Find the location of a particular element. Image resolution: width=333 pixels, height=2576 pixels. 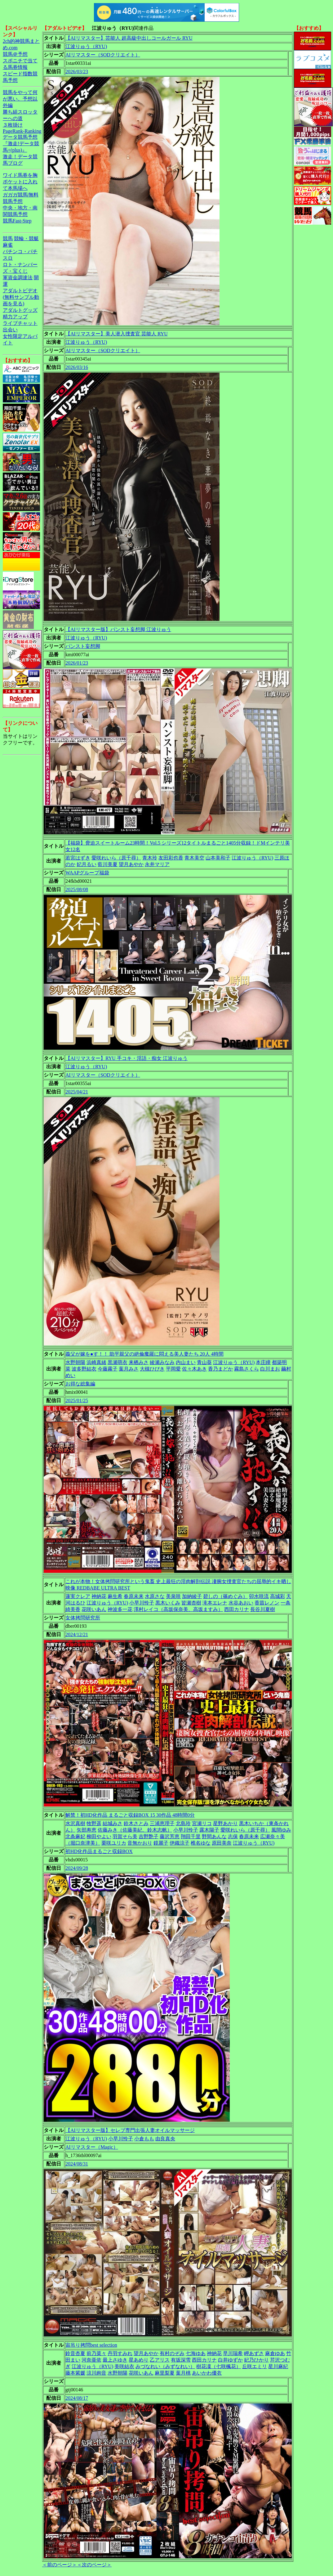

軍資金調達法 is located at coordinates (18, 277).